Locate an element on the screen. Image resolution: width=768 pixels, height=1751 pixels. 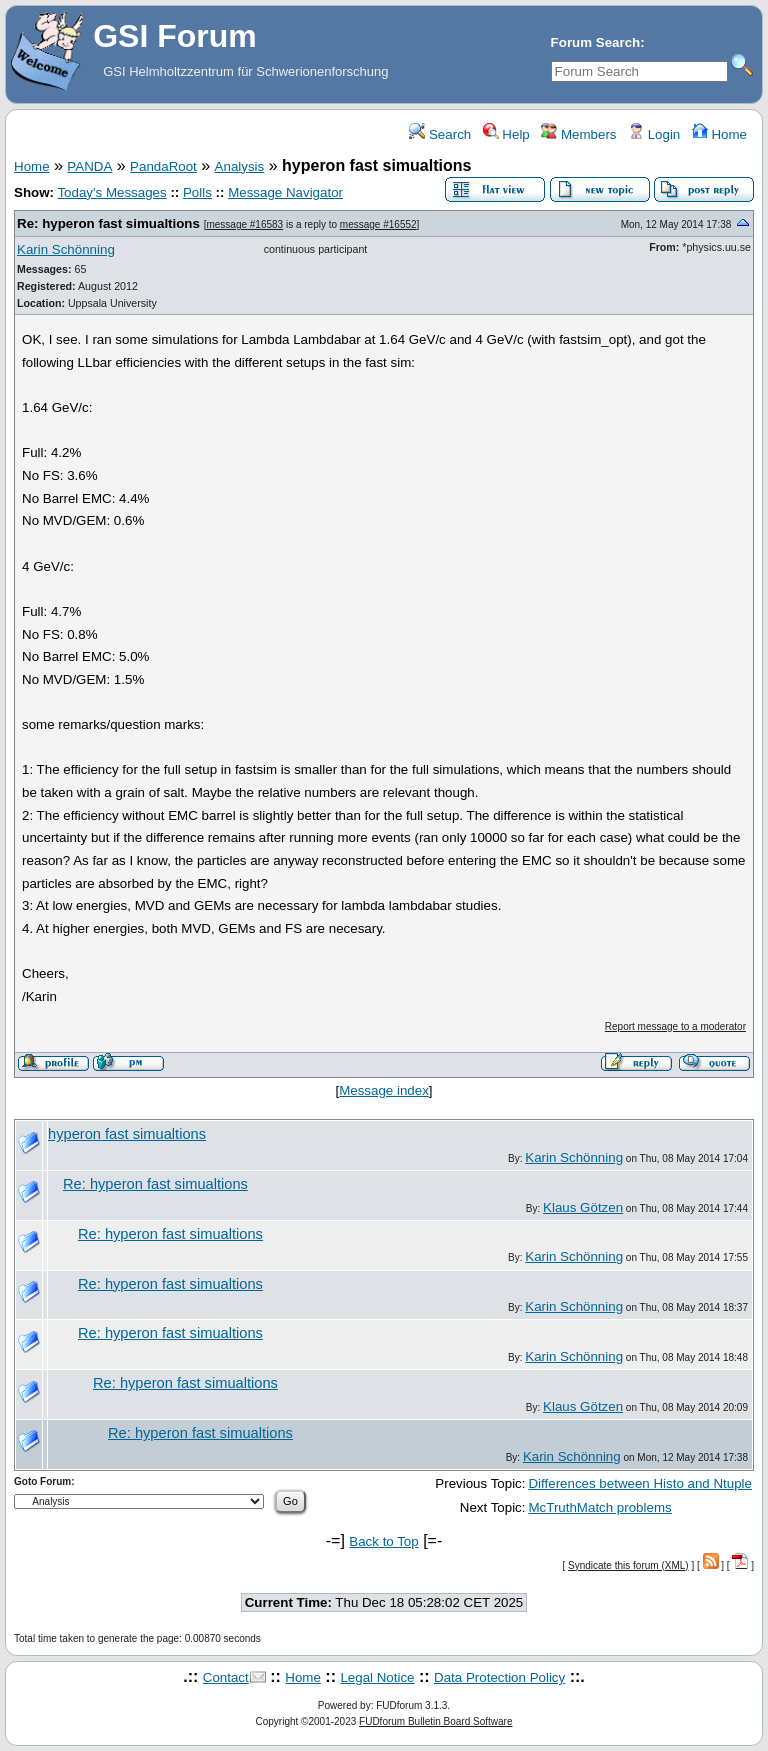
hyperon fast simualtions is located at coordinates (127, 1134).